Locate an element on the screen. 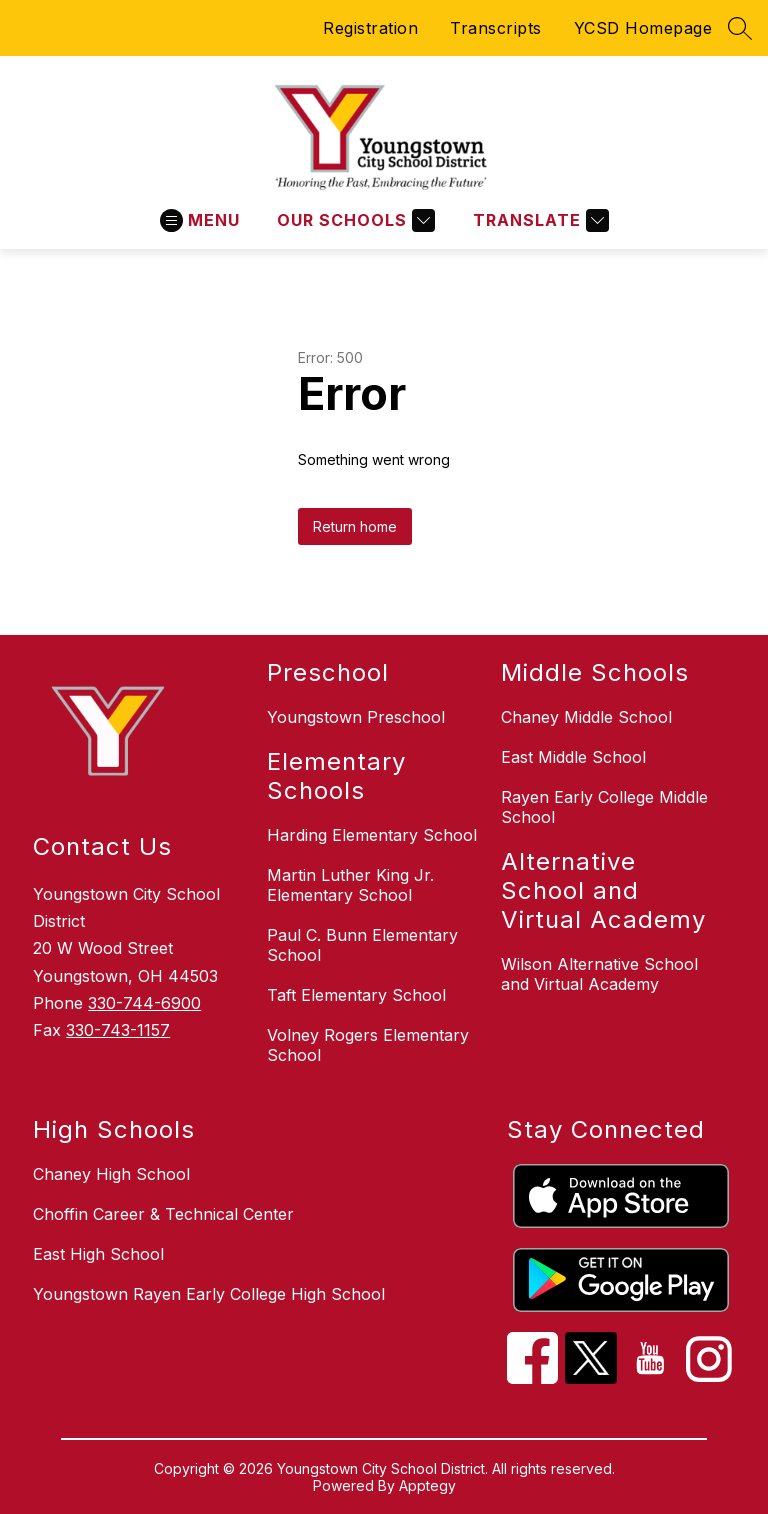 The image size is (768, 1514). Chaney Middle School is located at coordinates (586, 717).